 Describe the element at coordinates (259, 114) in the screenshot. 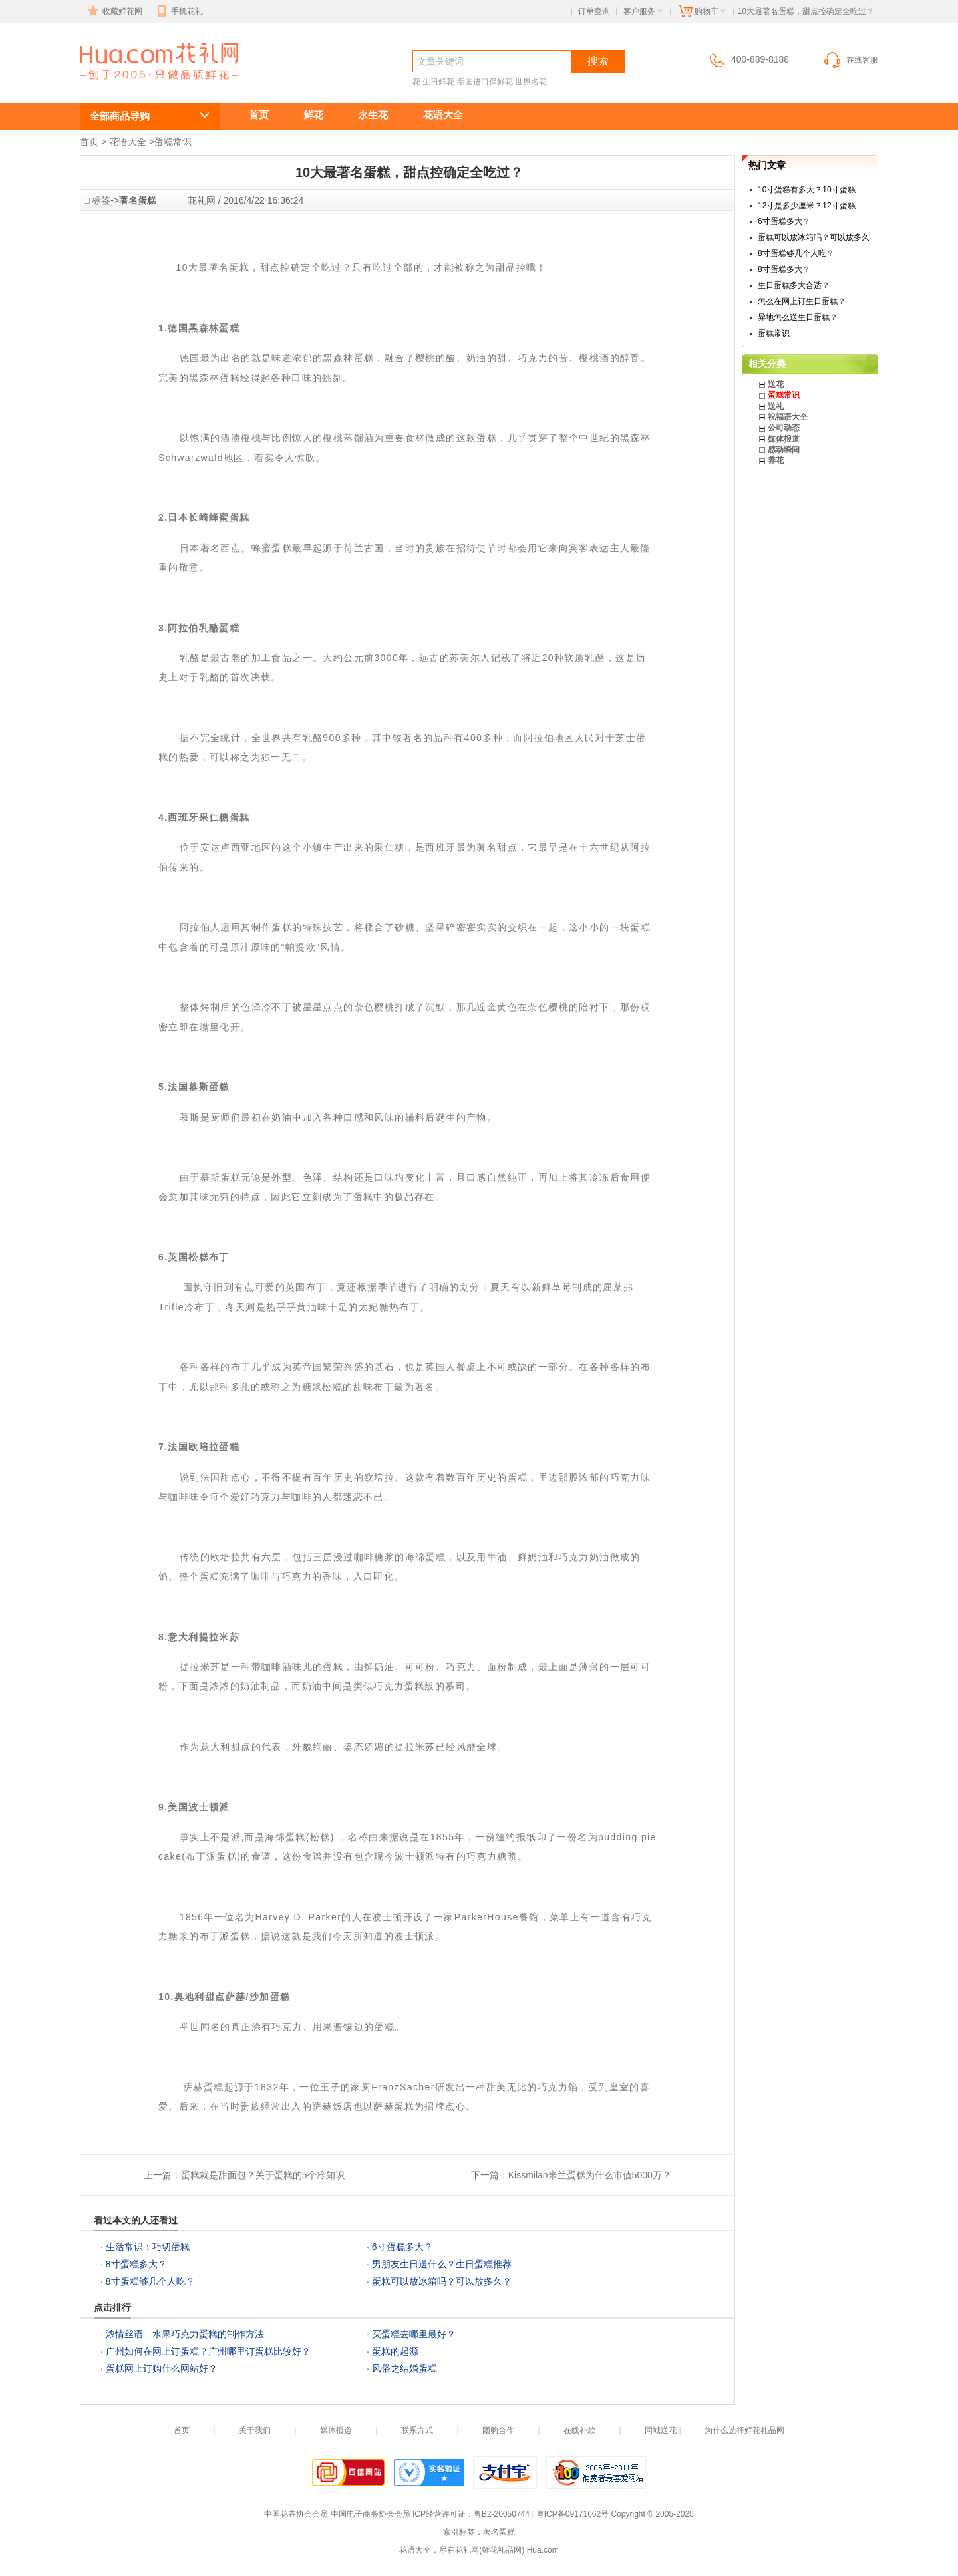

I see `首页` at that location.